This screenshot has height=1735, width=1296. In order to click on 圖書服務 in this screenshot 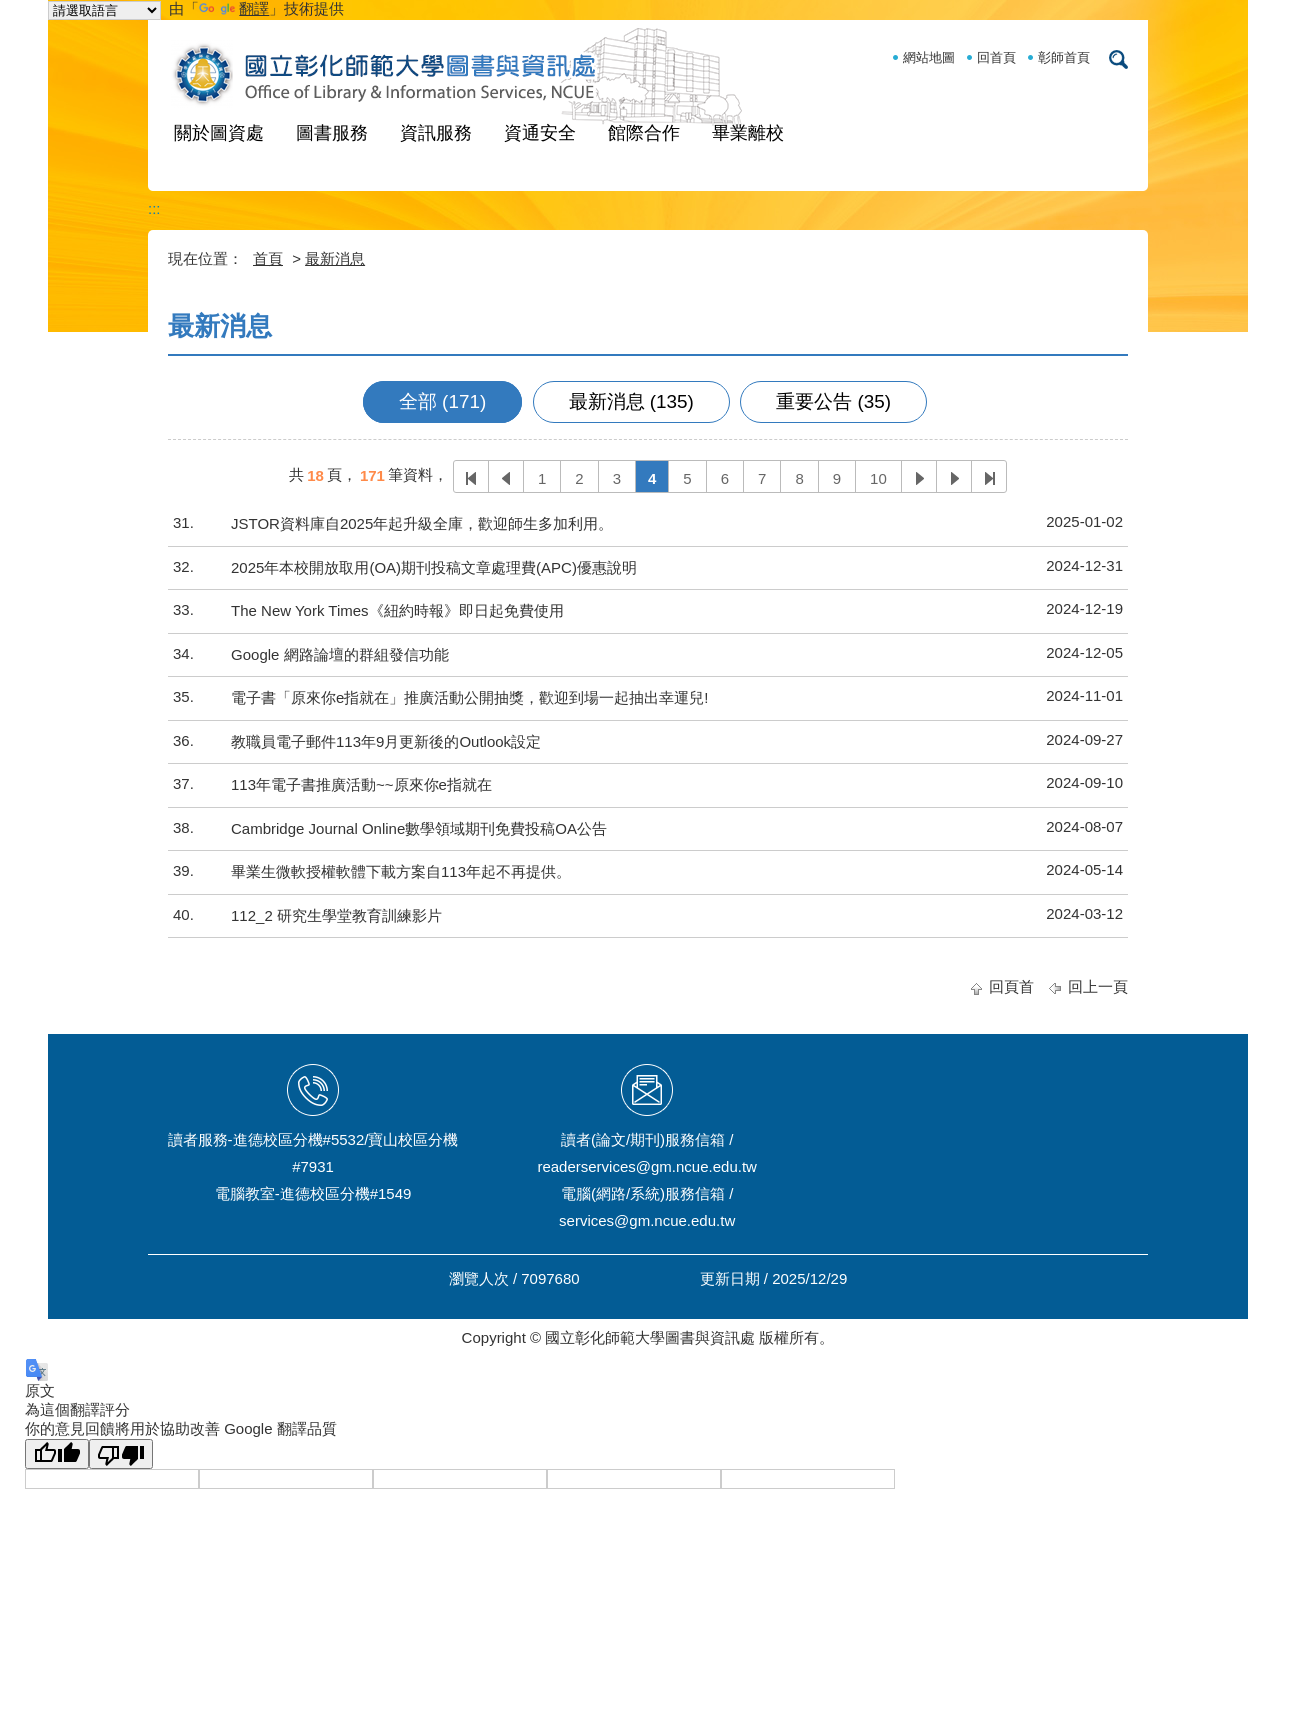, I will do `click(332, 133)`.